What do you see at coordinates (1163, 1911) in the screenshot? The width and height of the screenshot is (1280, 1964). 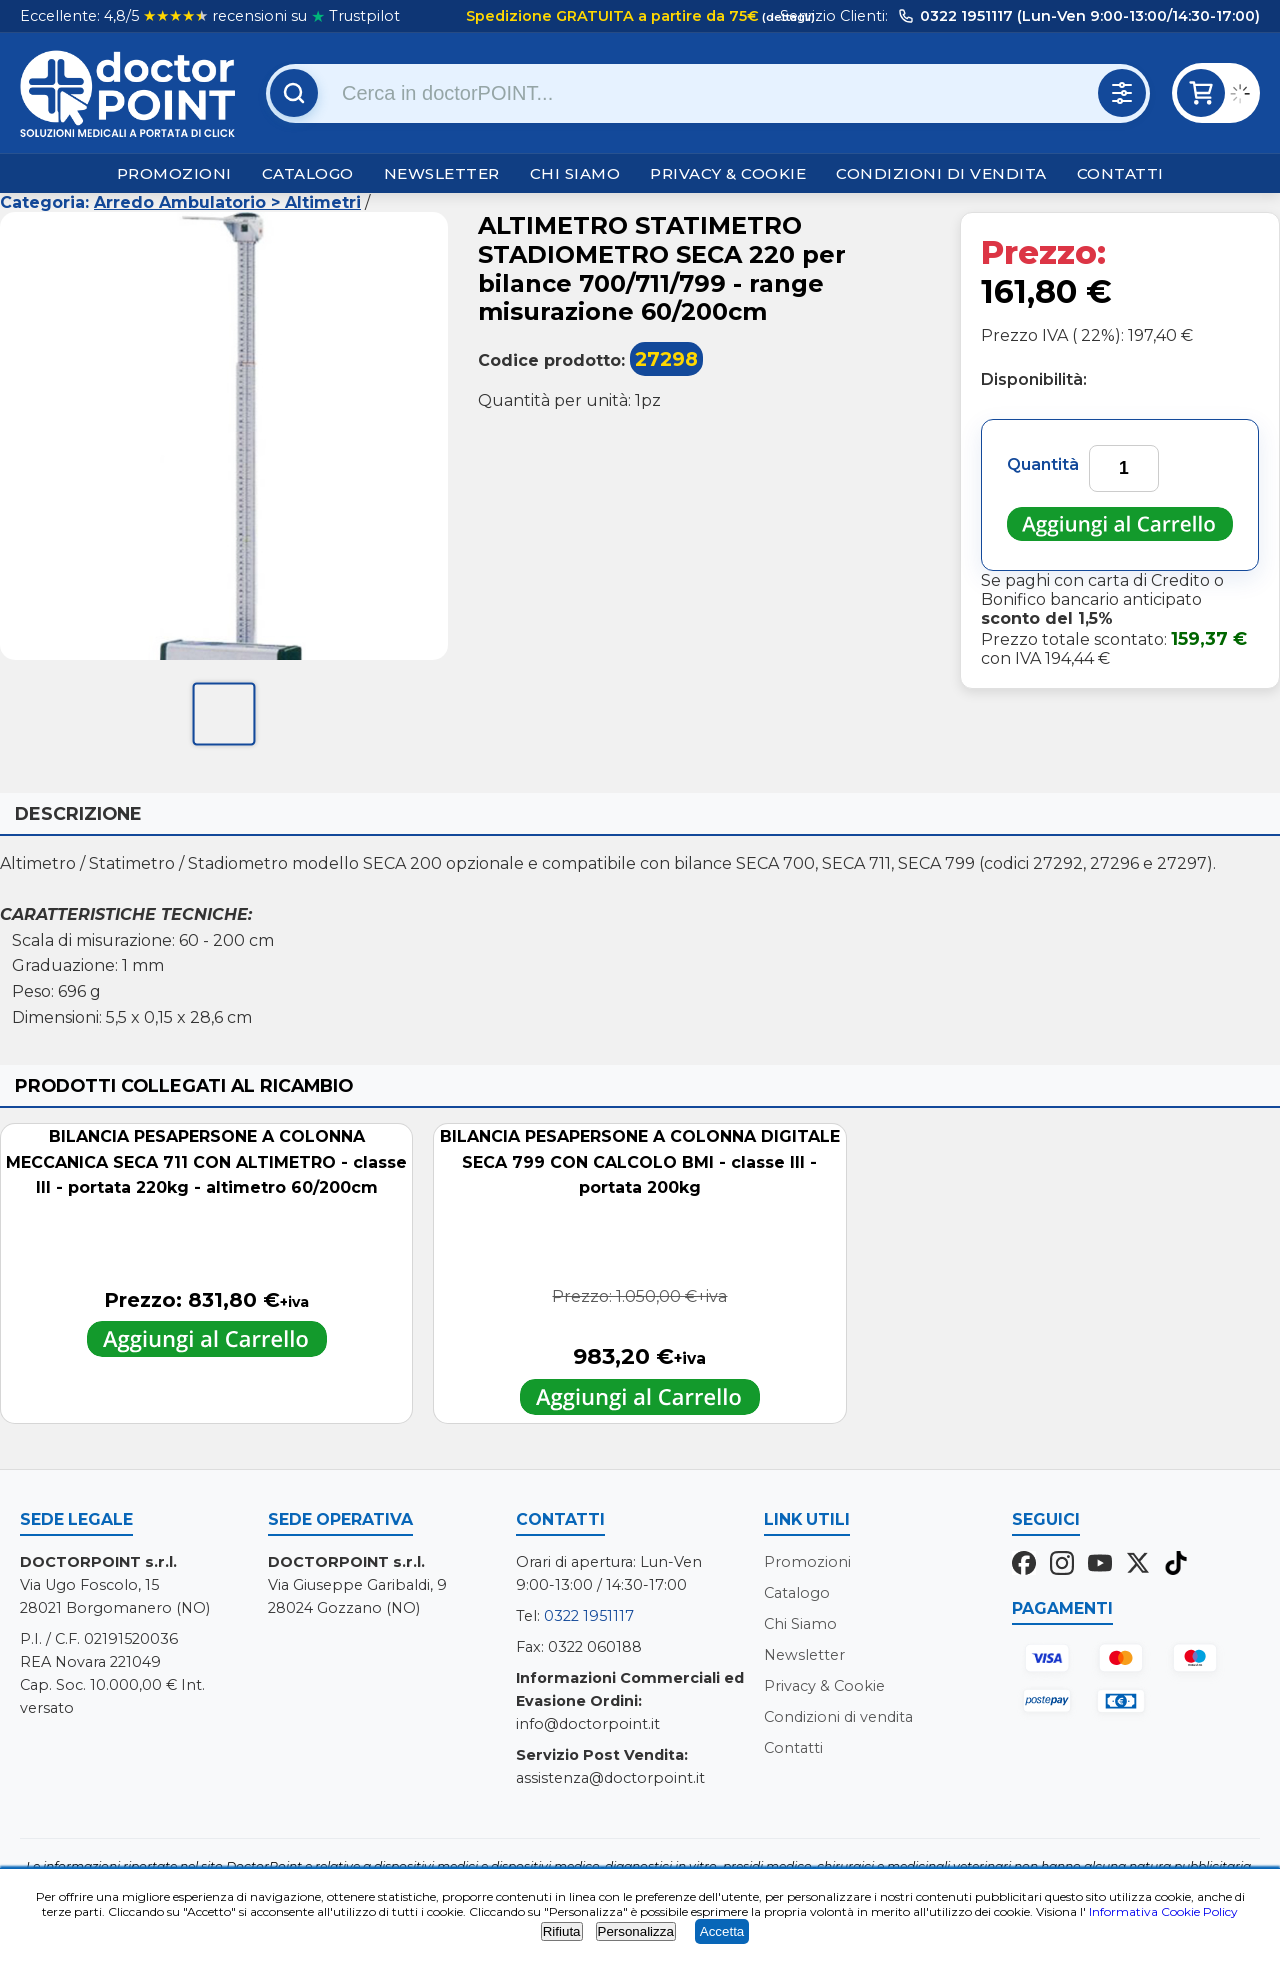 I see `Informativa Cookie Policy` at bounding box center [1163, 1911].